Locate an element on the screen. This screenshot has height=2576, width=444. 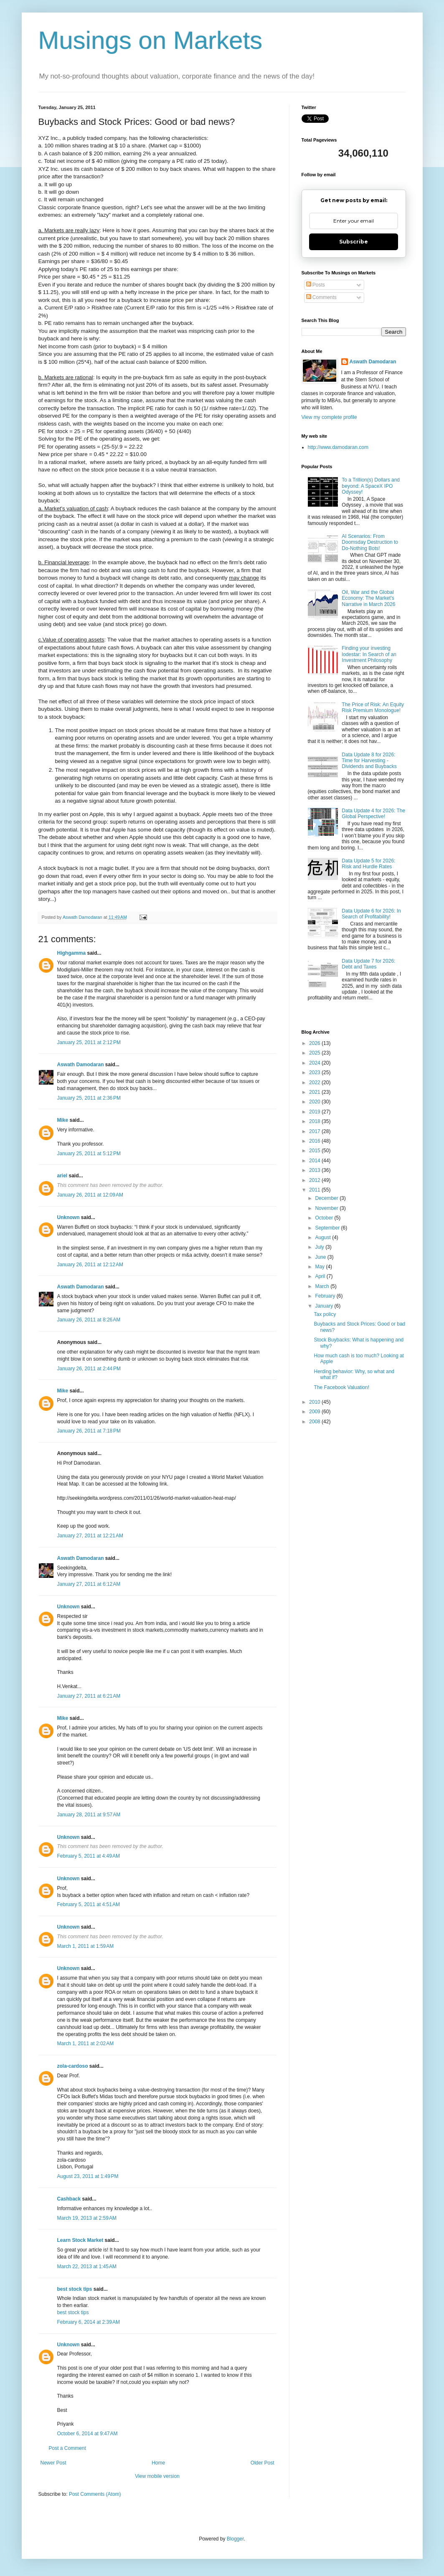
2023 is located at coordinates (315, 1072).